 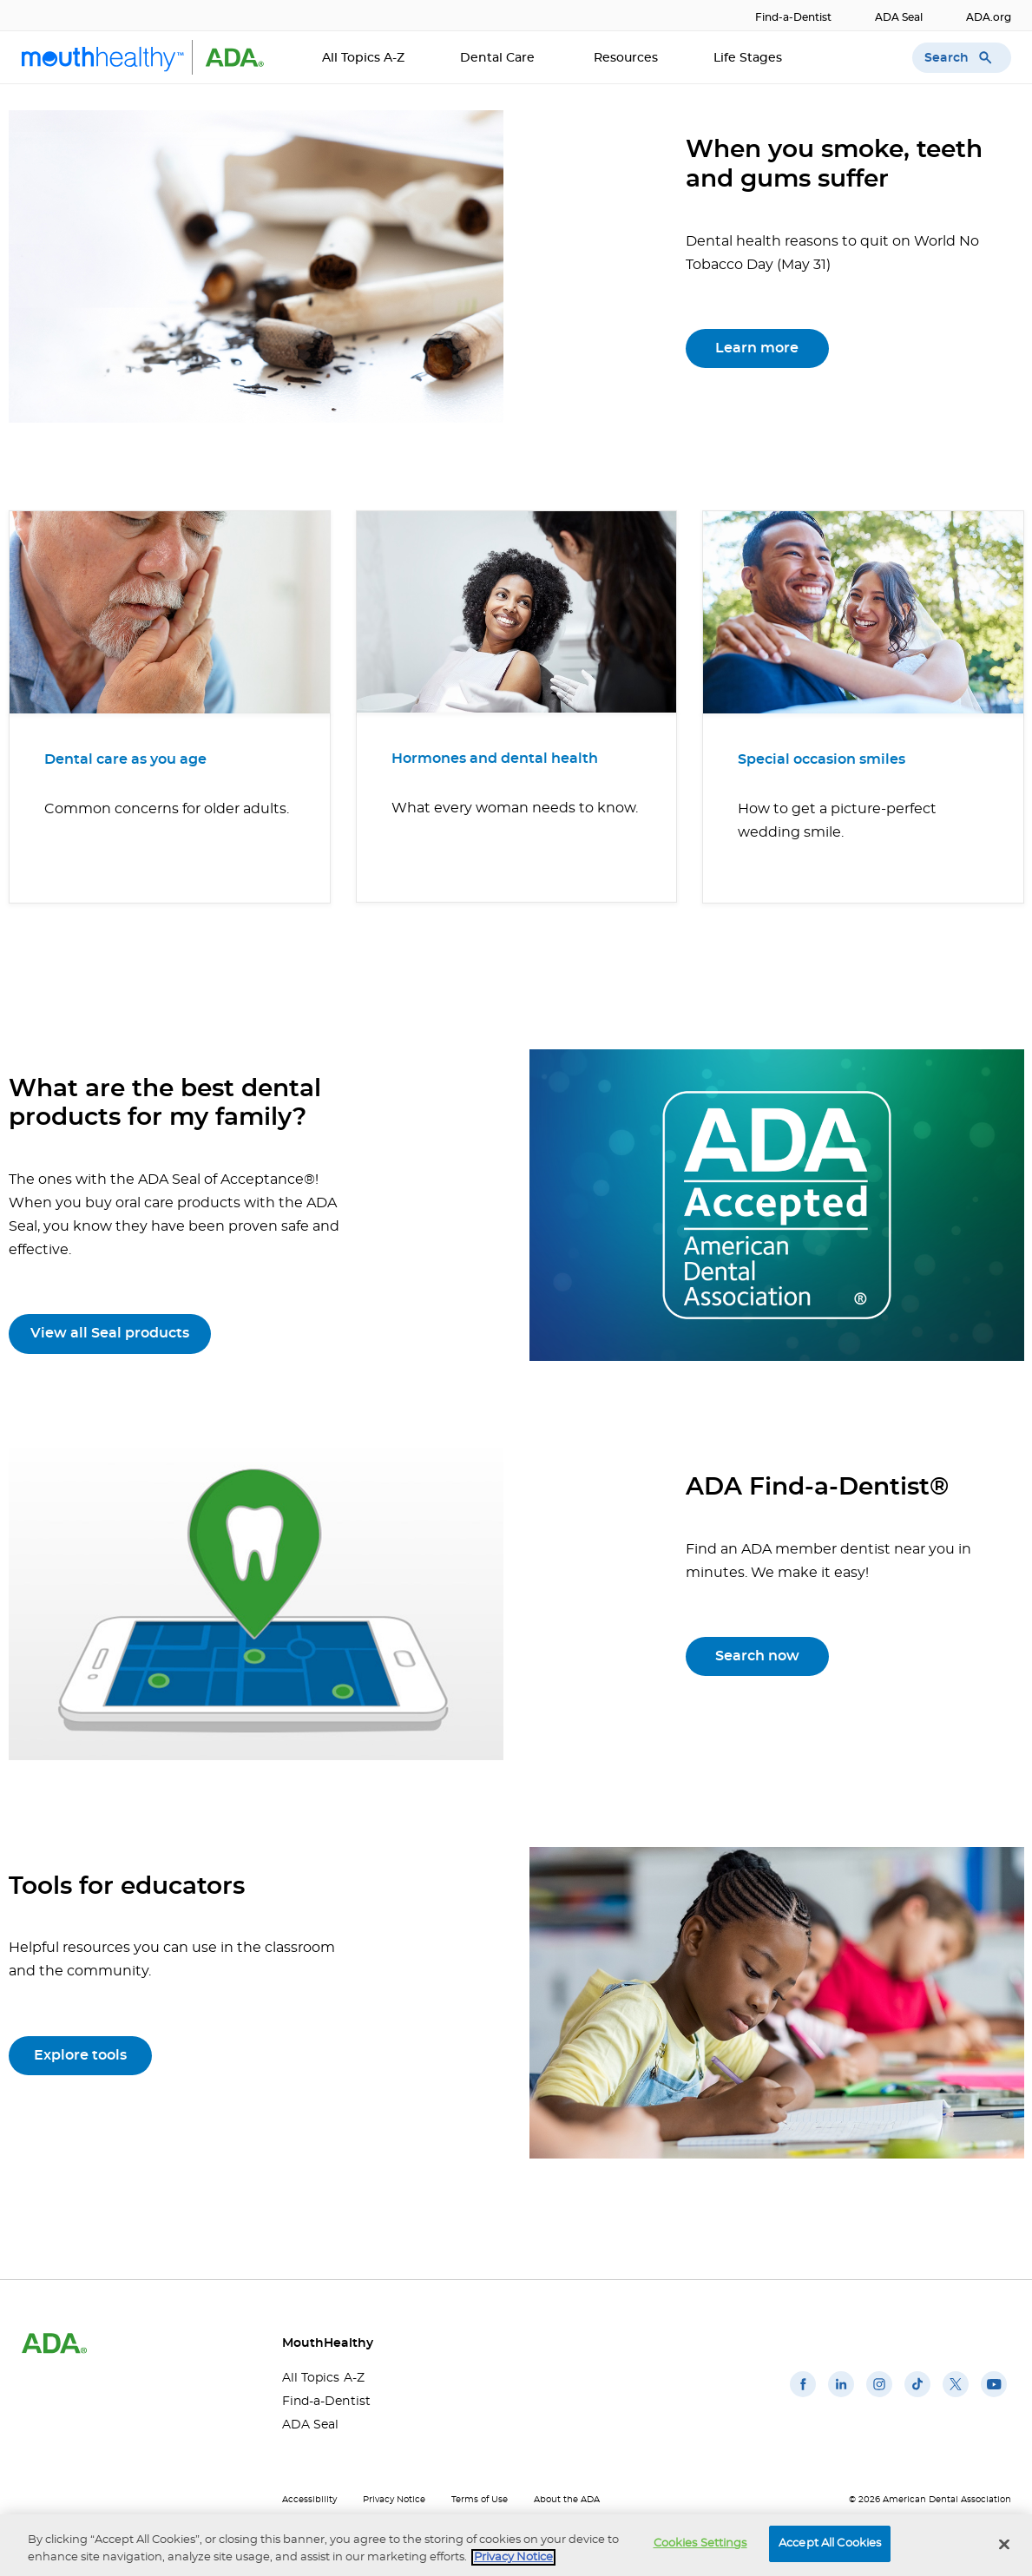 What do you see at coordinates (394, 2499) in the screenshot?
I see `Privacy Notice` at bounding box center [394, 2499].